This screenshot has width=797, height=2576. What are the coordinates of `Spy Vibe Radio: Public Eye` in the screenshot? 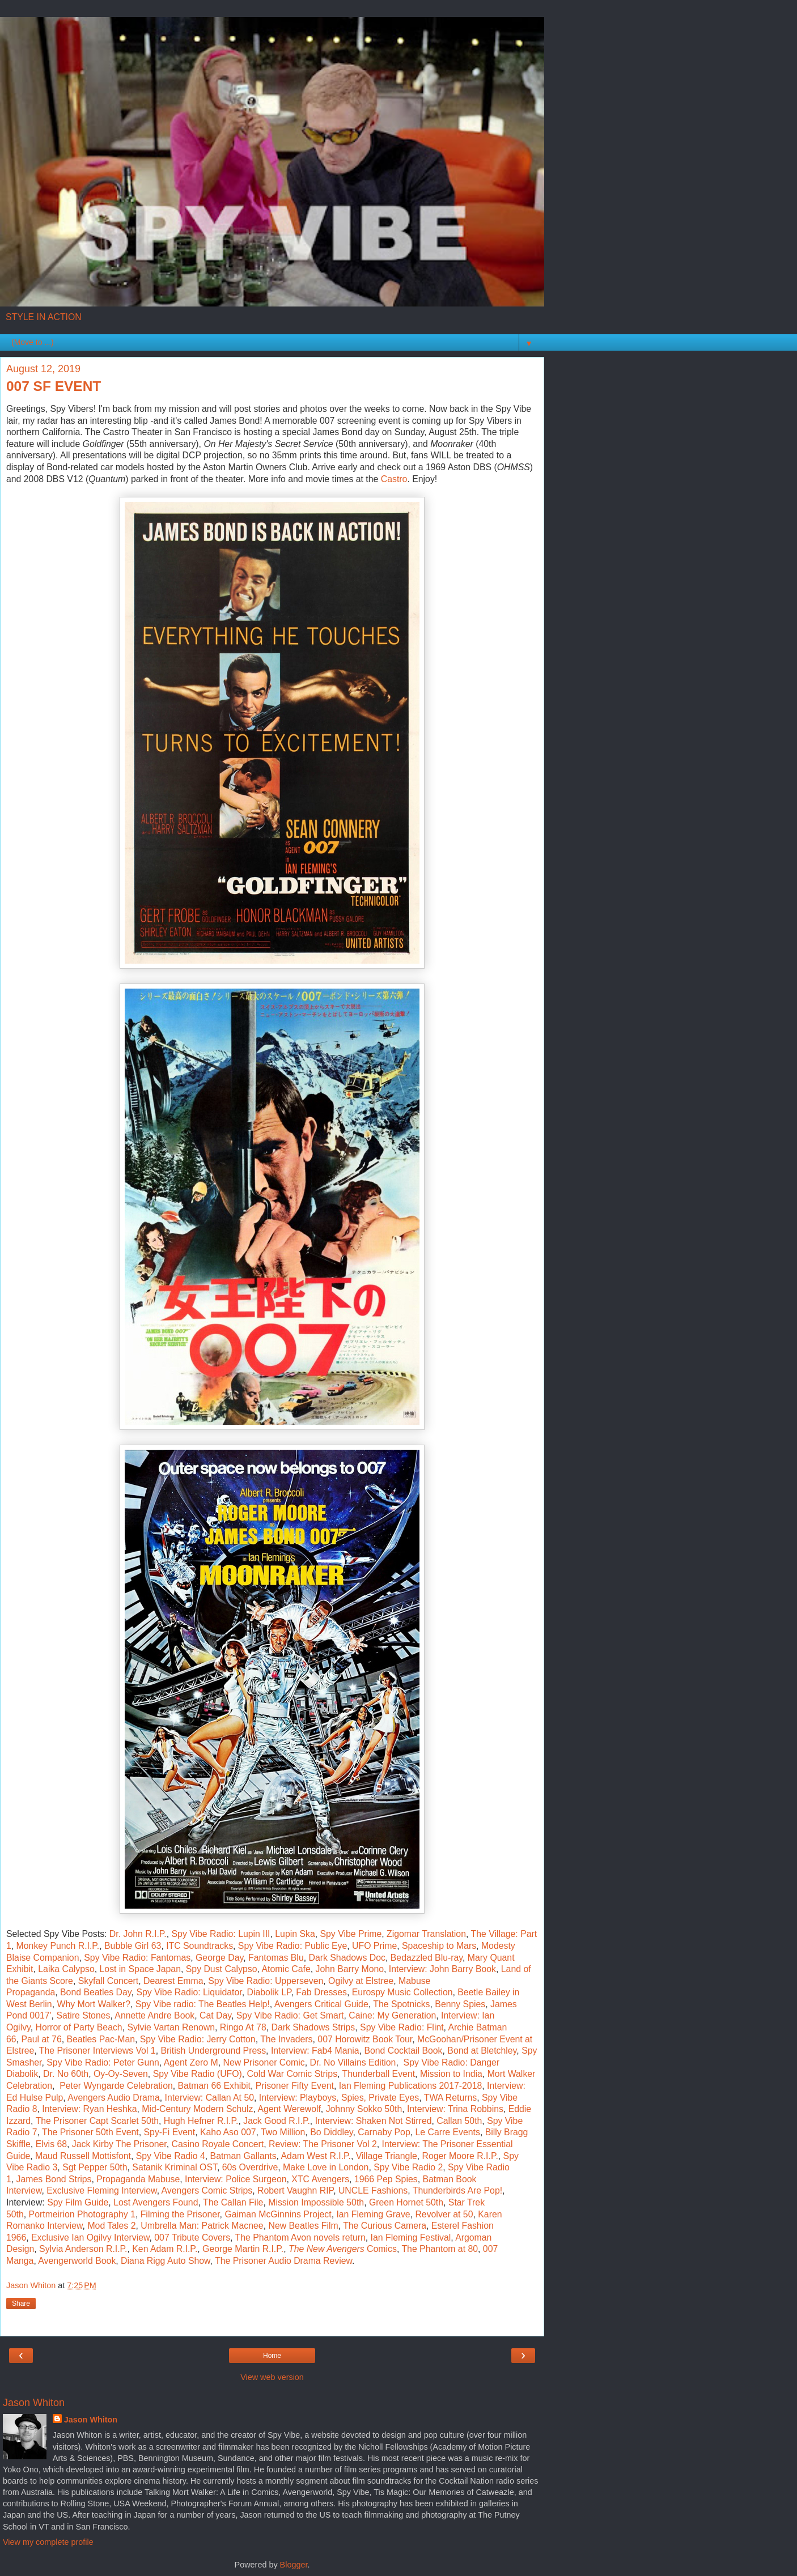 It's located at (292, 1946).